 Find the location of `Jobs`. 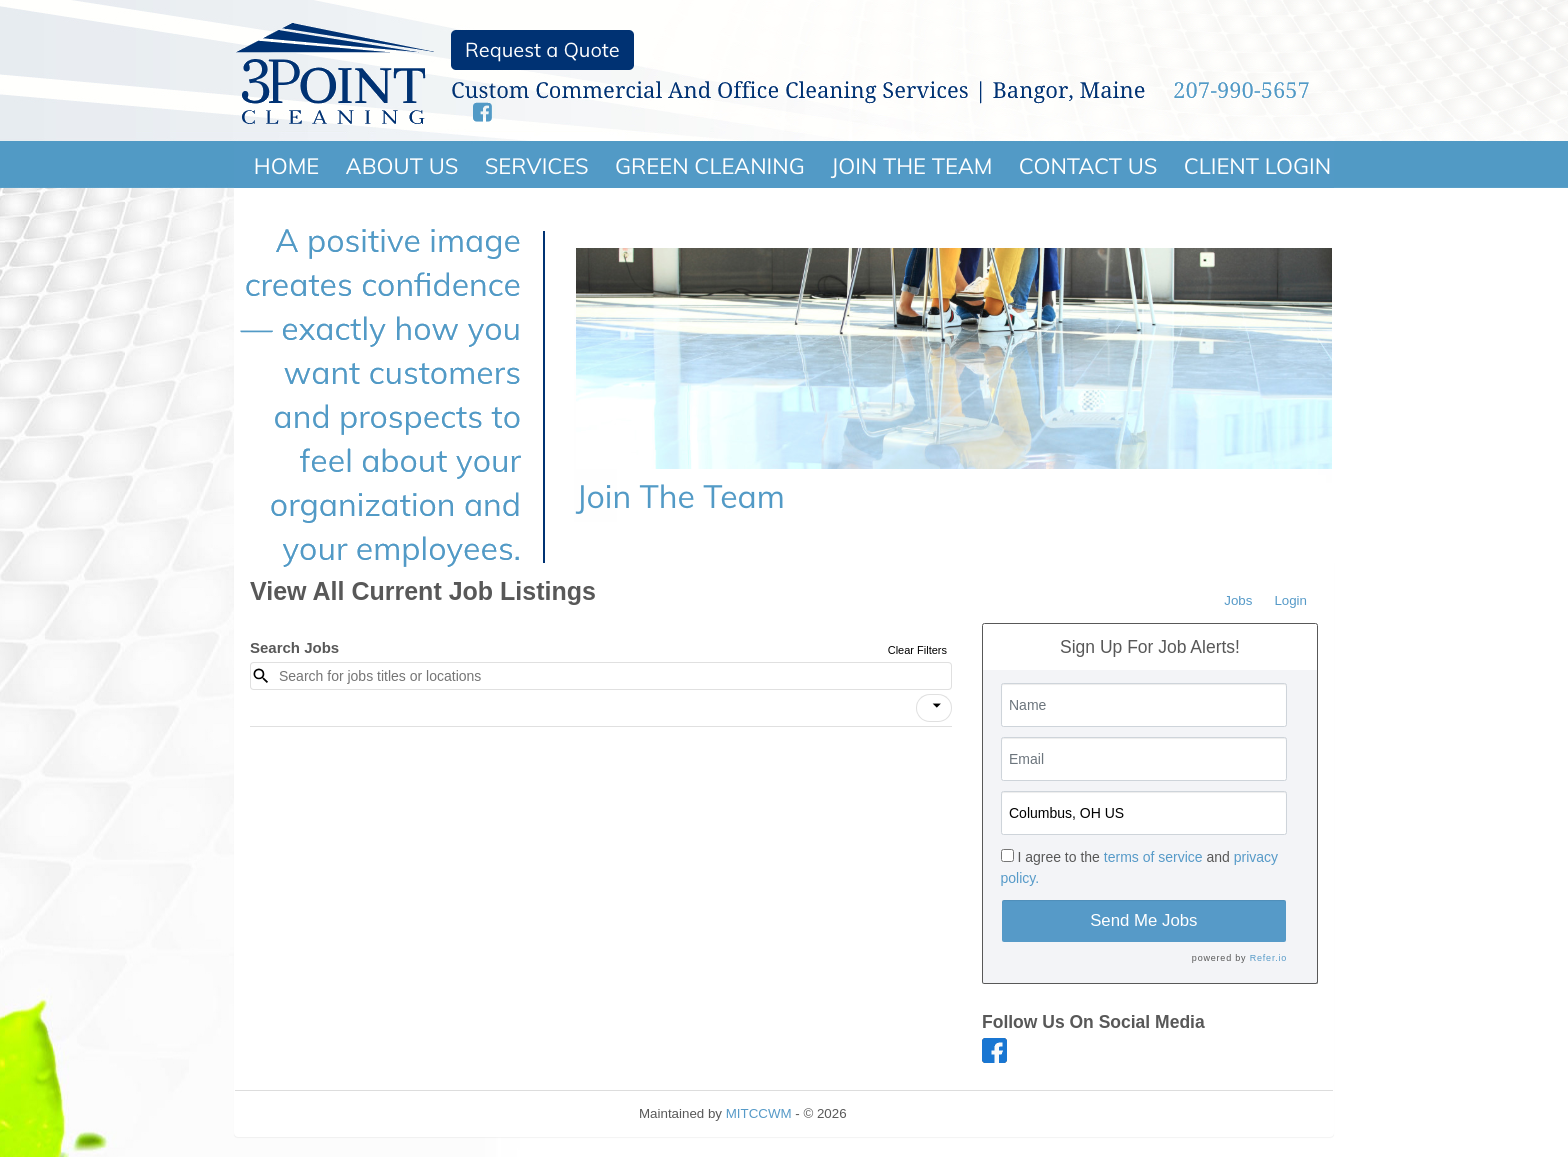

Jobs is located at coordinates (1238, 600).